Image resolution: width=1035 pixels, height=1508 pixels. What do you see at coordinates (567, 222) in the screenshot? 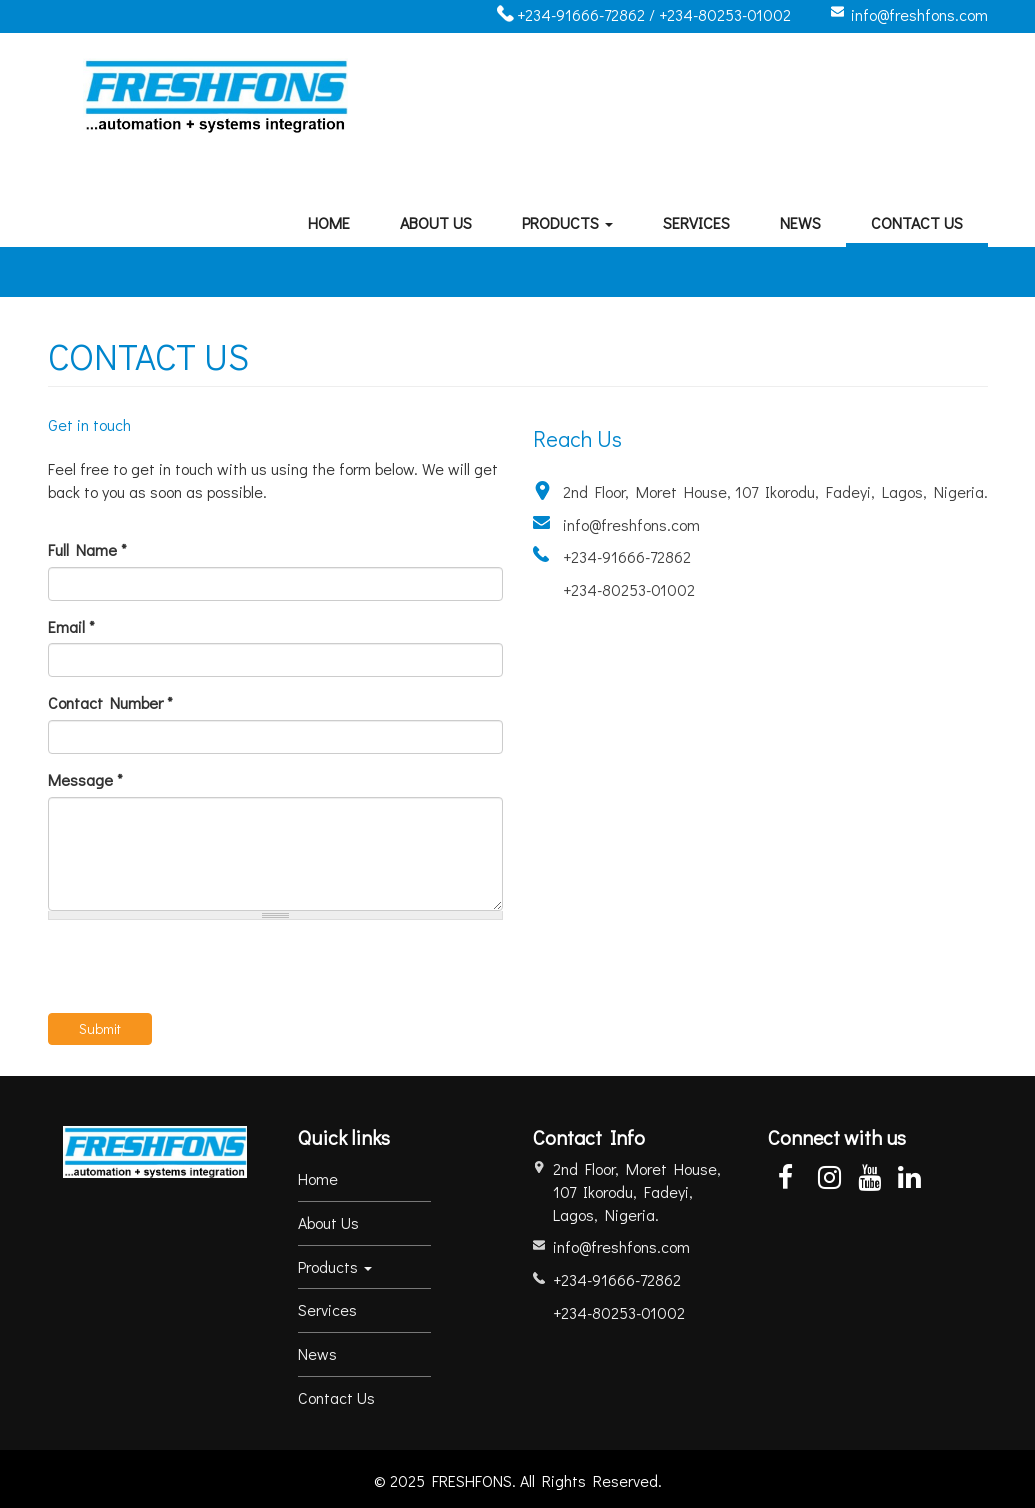
I see `Products` at bounding box center [567, 222].